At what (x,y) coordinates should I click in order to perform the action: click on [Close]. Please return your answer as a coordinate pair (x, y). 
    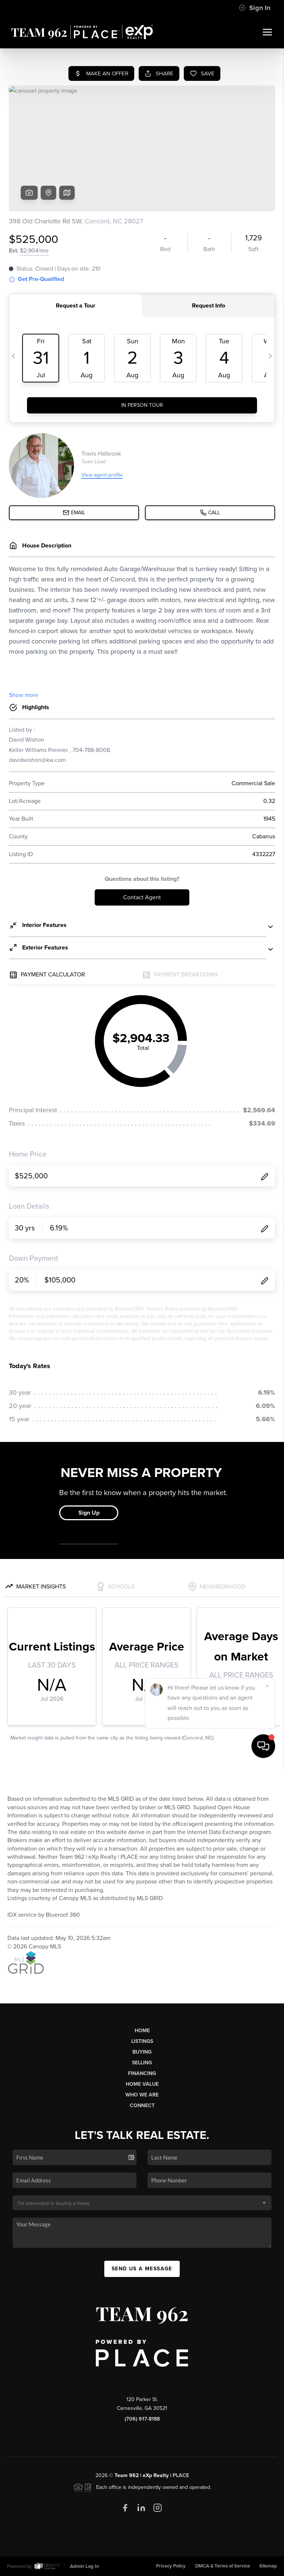
    Looking at the image, I should click on (267, 2495).